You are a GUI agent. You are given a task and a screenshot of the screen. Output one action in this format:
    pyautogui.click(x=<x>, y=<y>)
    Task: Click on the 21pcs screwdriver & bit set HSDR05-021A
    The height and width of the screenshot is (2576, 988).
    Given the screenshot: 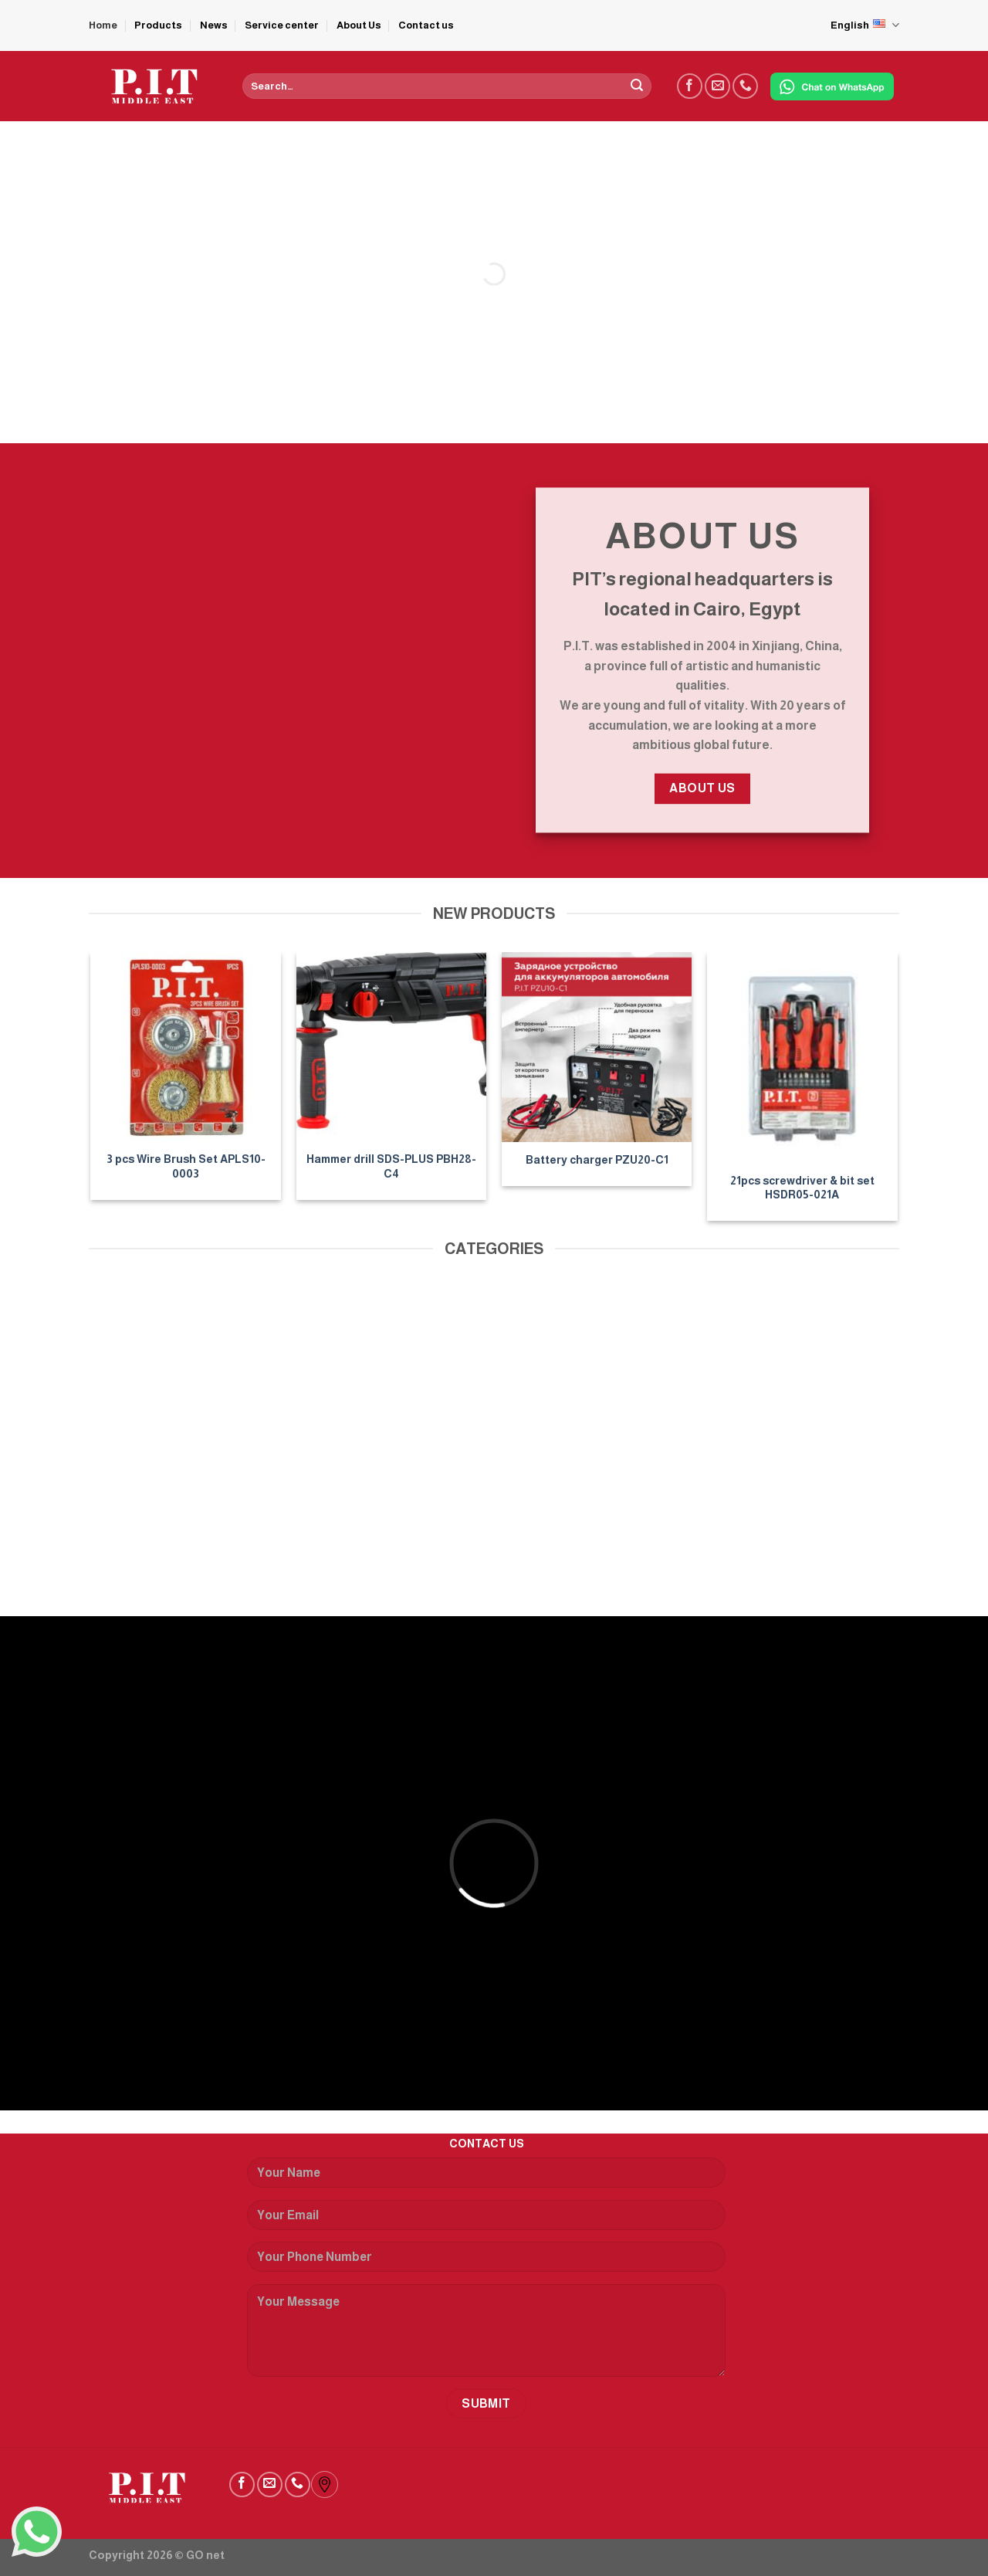 What is the action you would take?
    pyautogui.click(x=802, y=1188)
    